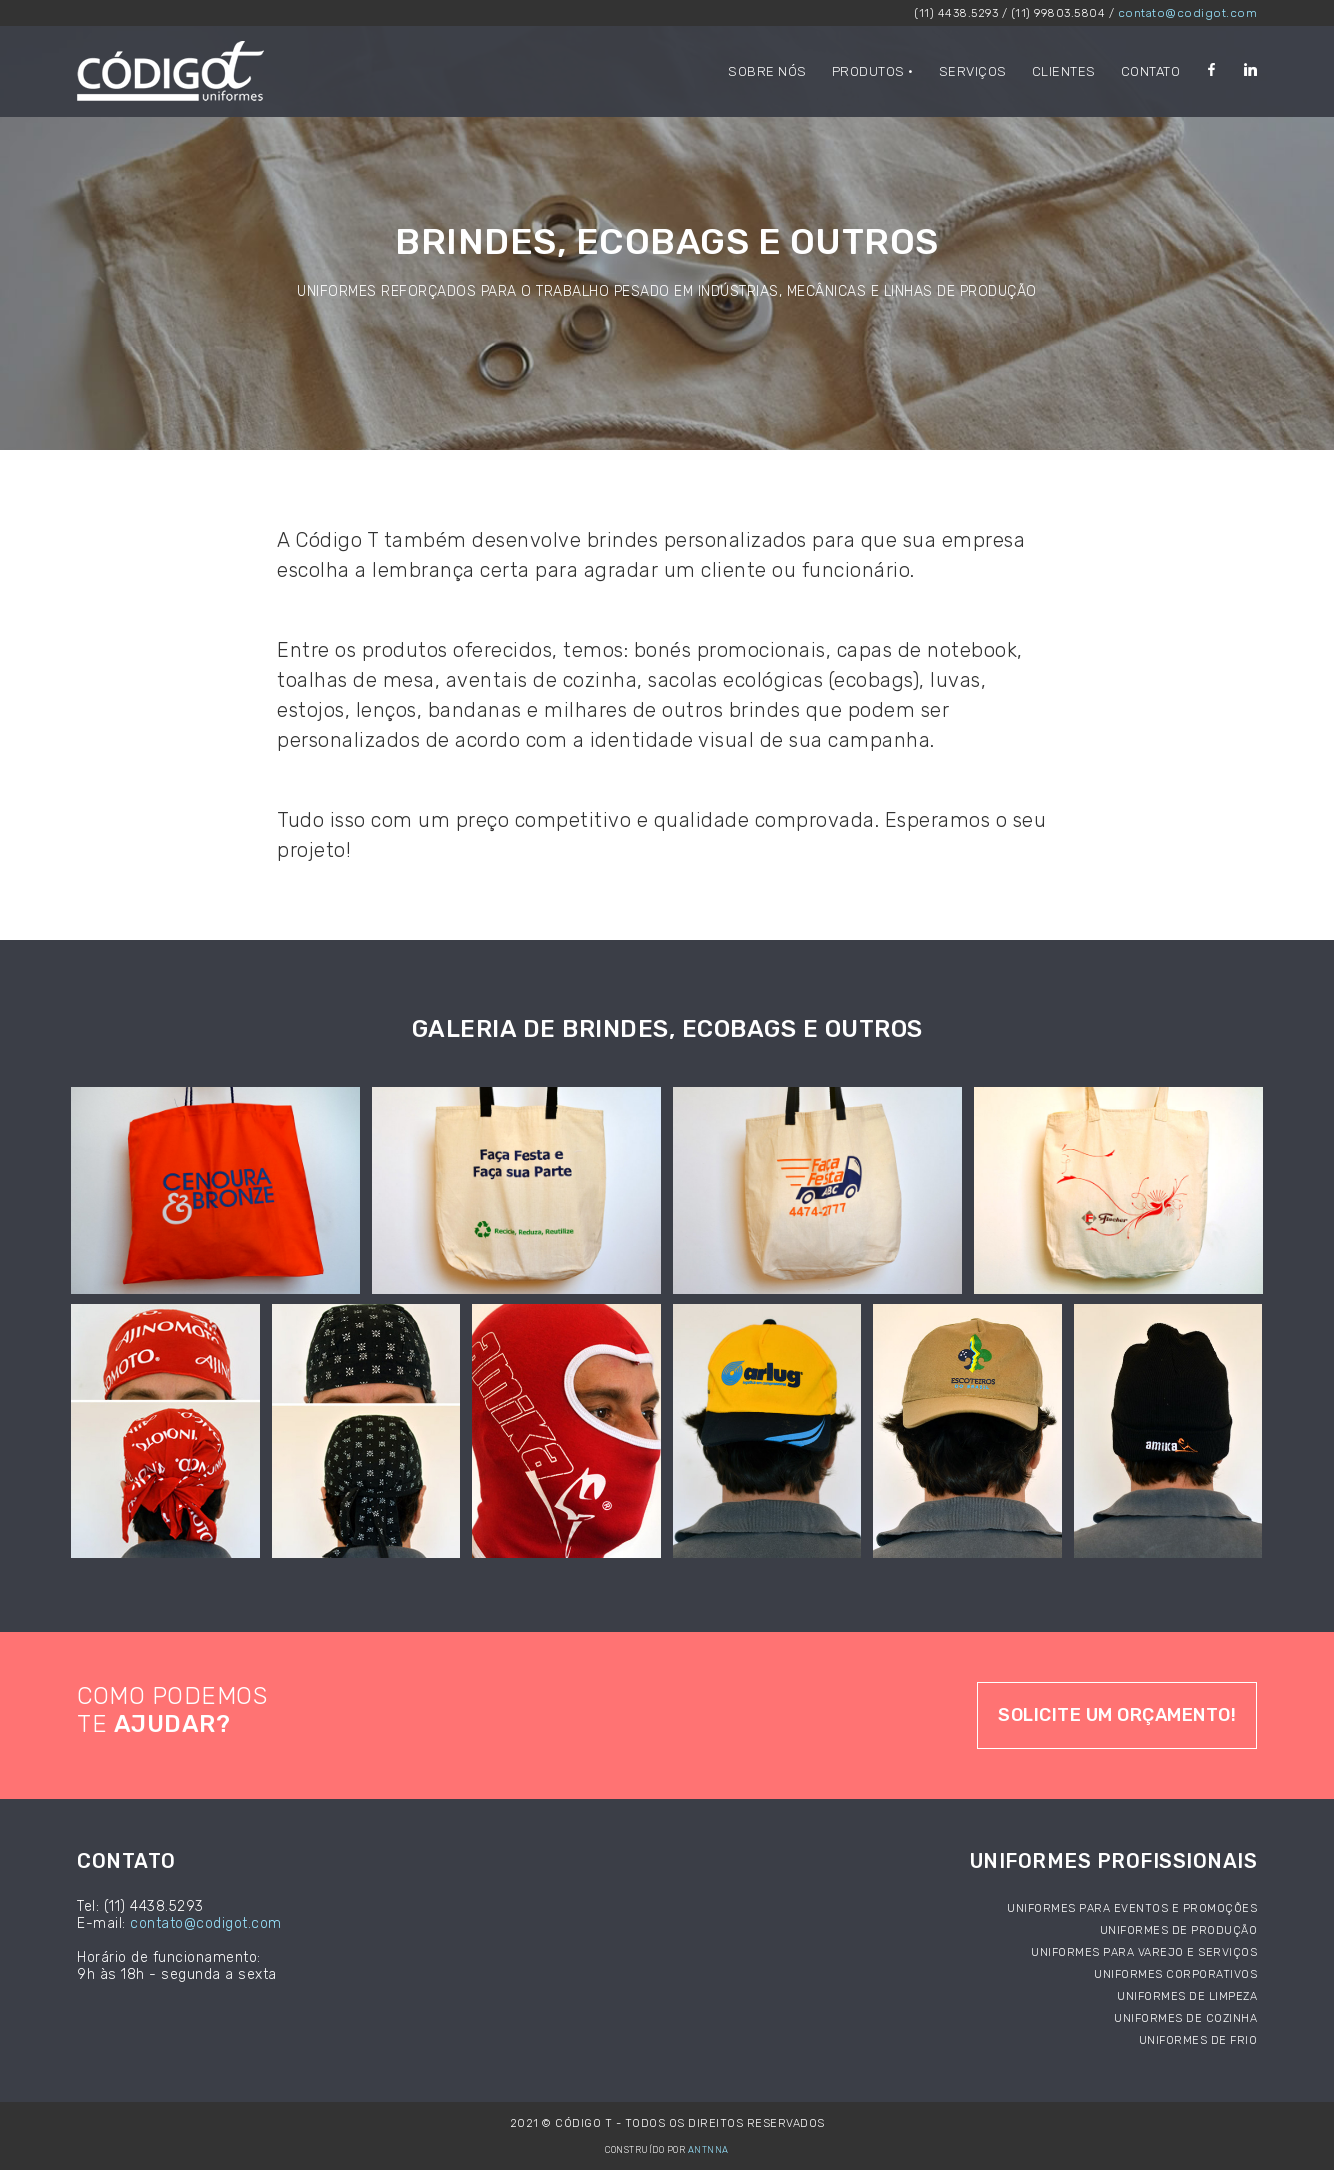 This screenshot has width=1334, height=2170. What do you see at coordinates (1151, 71) in the screenshot?
I see `contato` at bounding box center [1151, 71].